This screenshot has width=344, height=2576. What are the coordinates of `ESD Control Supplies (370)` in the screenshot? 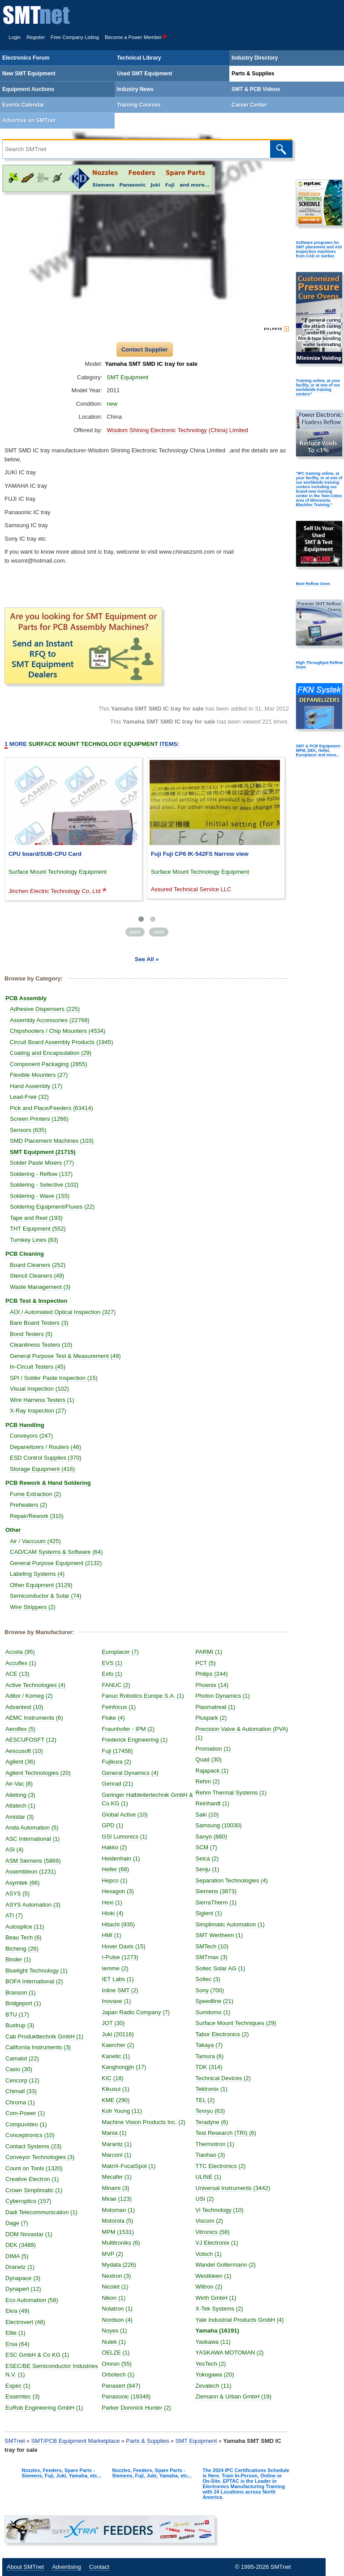 It's located at (46, 1457).